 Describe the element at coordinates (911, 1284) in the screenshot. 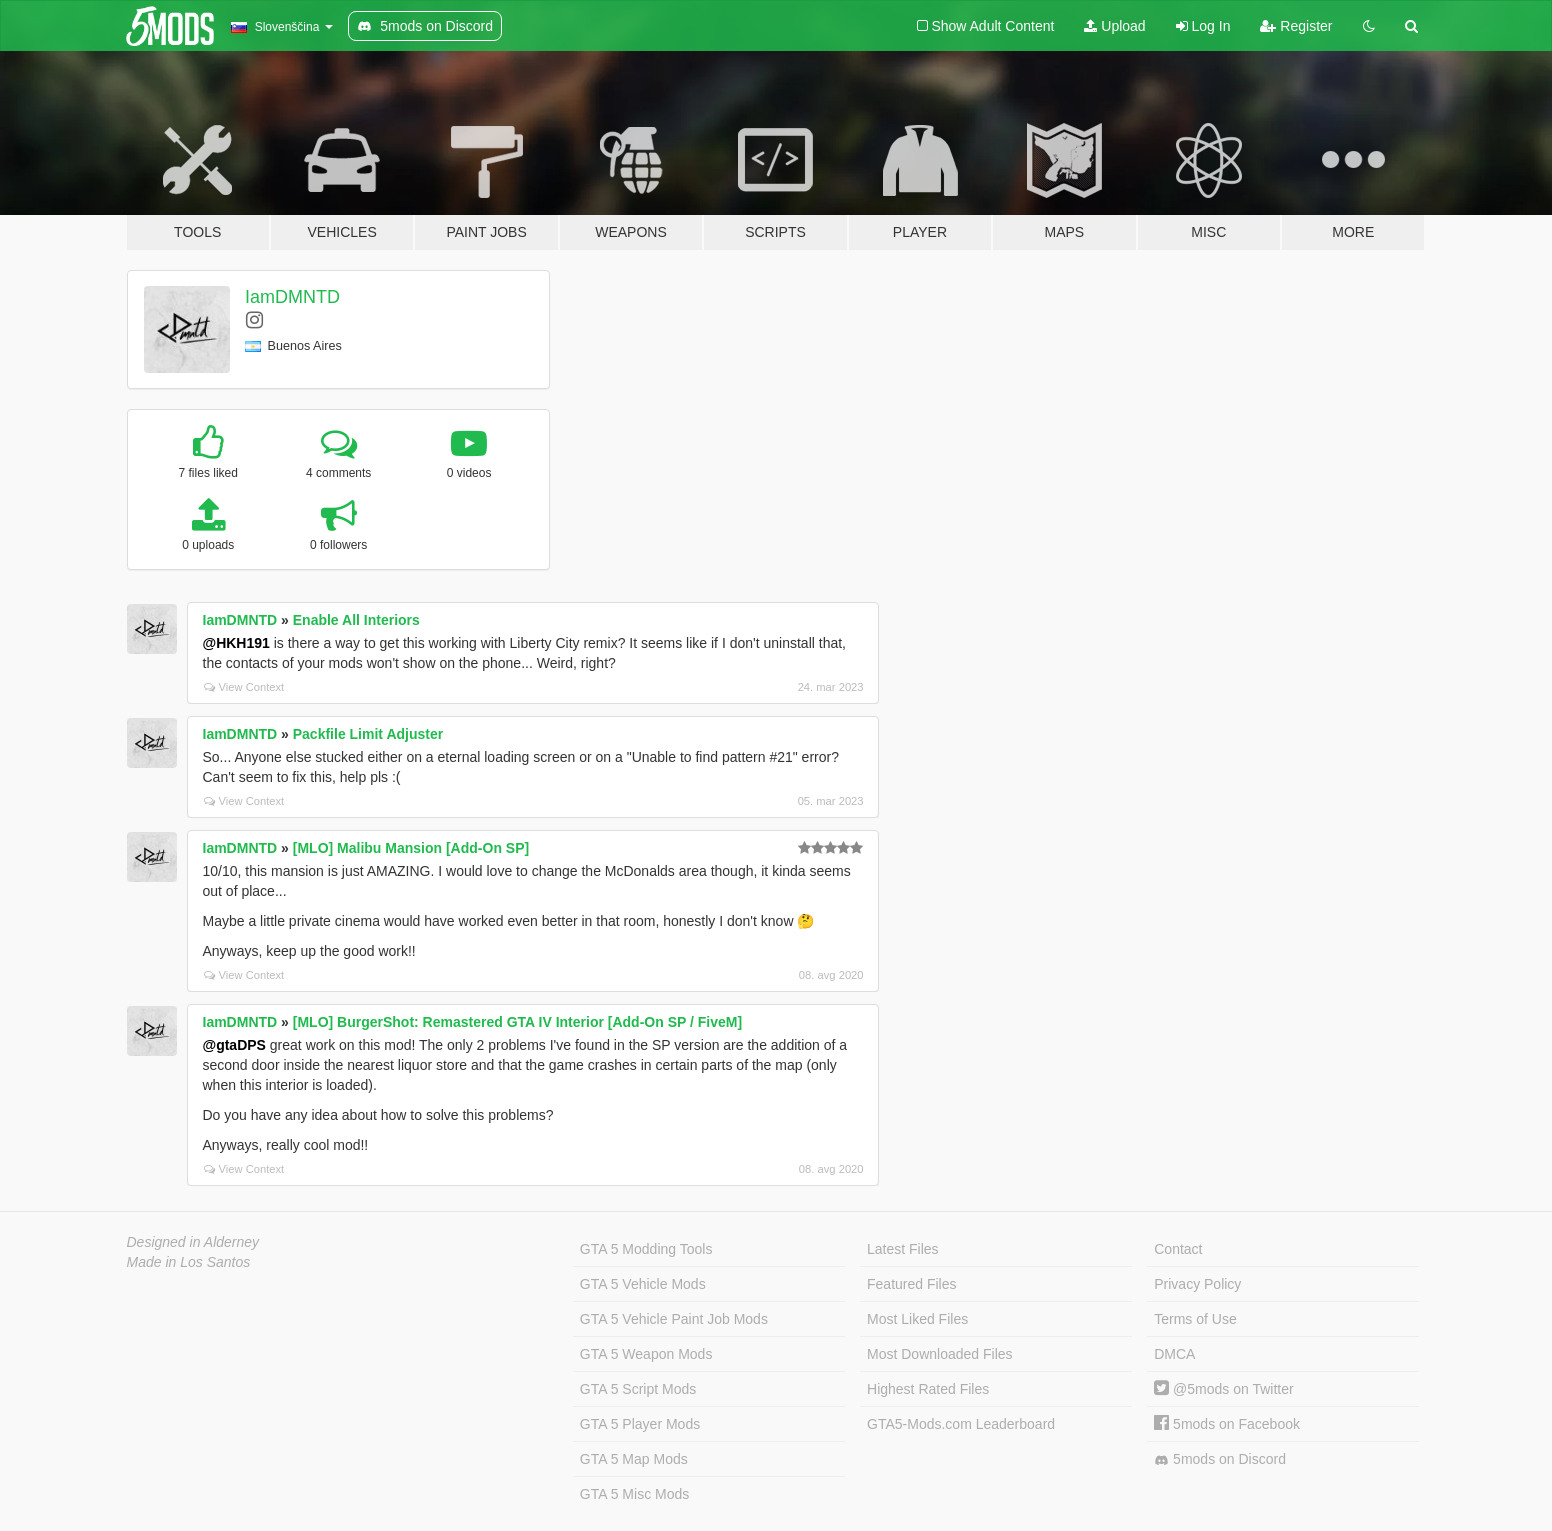

I see `Featured Files` at that location.